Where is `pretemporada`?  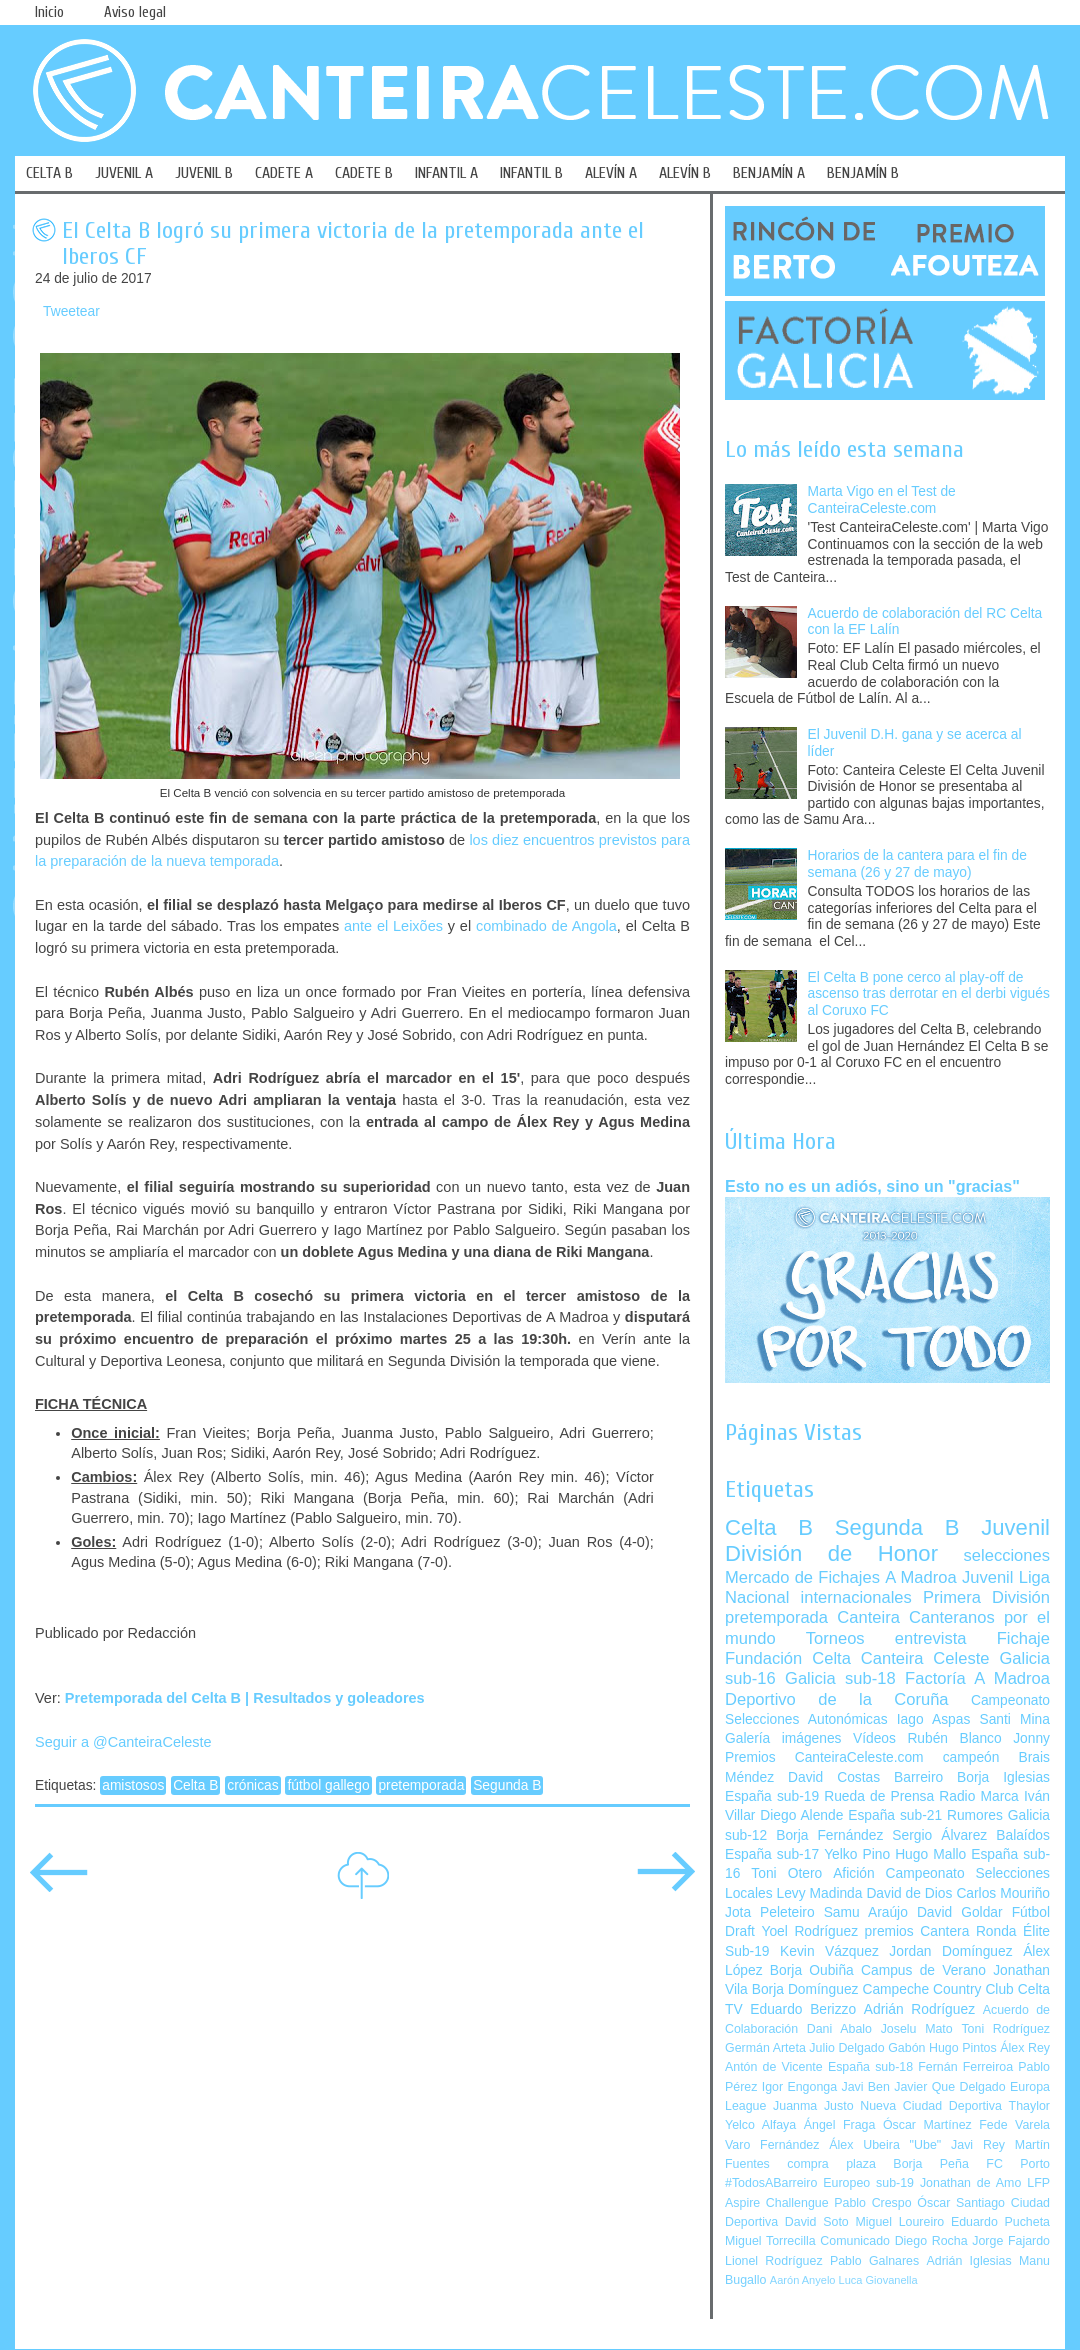 pretemporada is located at coordinates (421, 1785).